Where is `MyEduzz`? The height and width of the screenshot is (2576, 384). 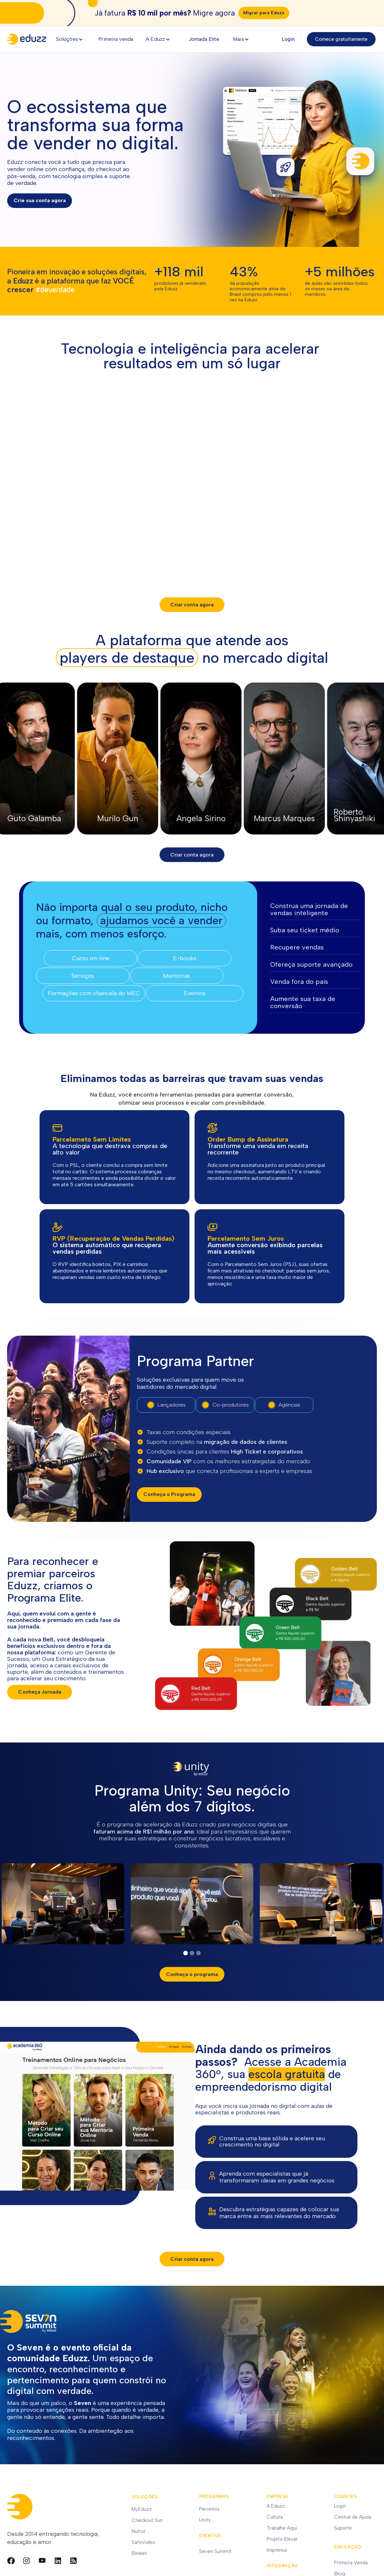 MyEduzz is located at coordinates (142, 2509).